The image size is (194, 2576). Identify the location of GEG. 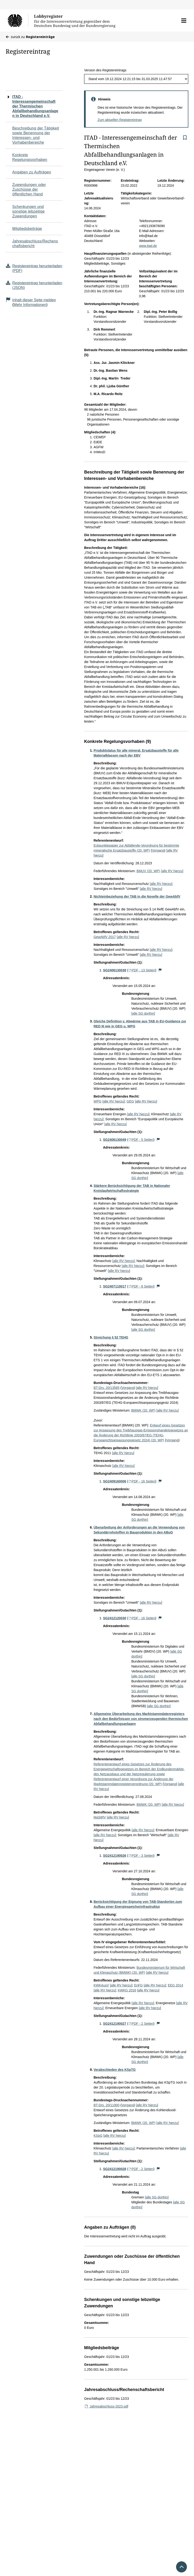
(130, 1101).